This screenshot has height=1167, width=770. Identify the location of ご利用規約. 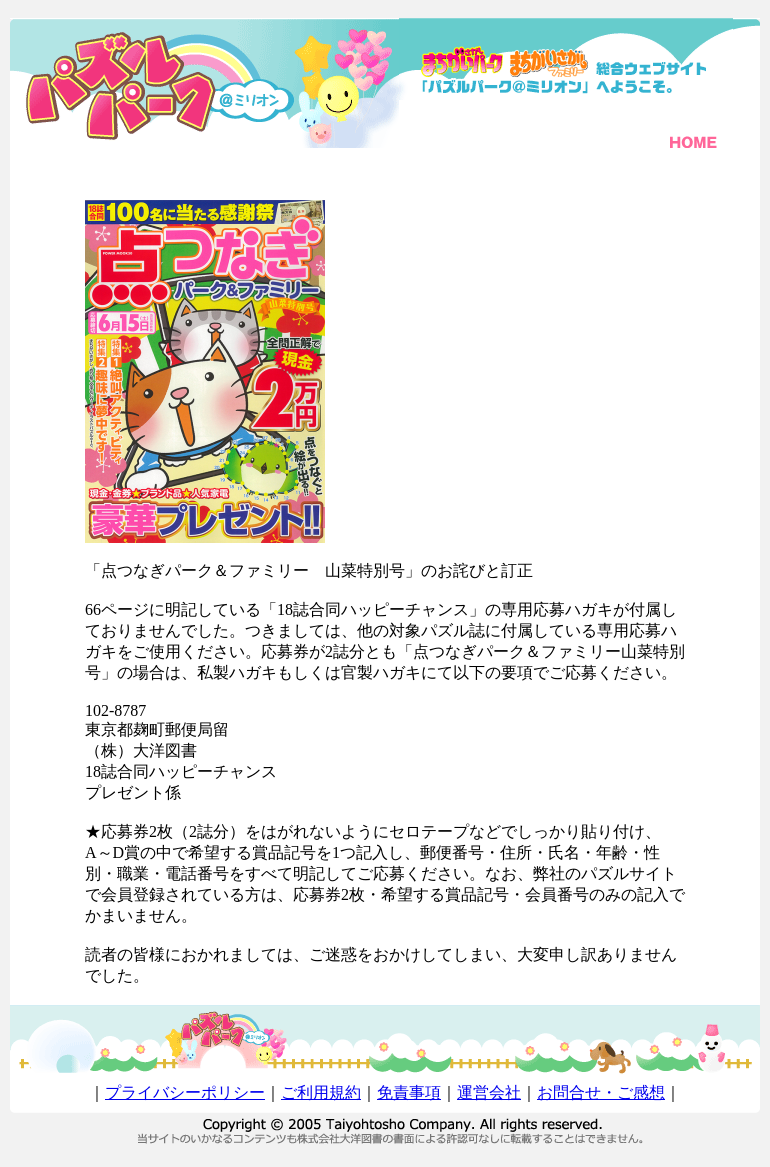
(321, 1092).